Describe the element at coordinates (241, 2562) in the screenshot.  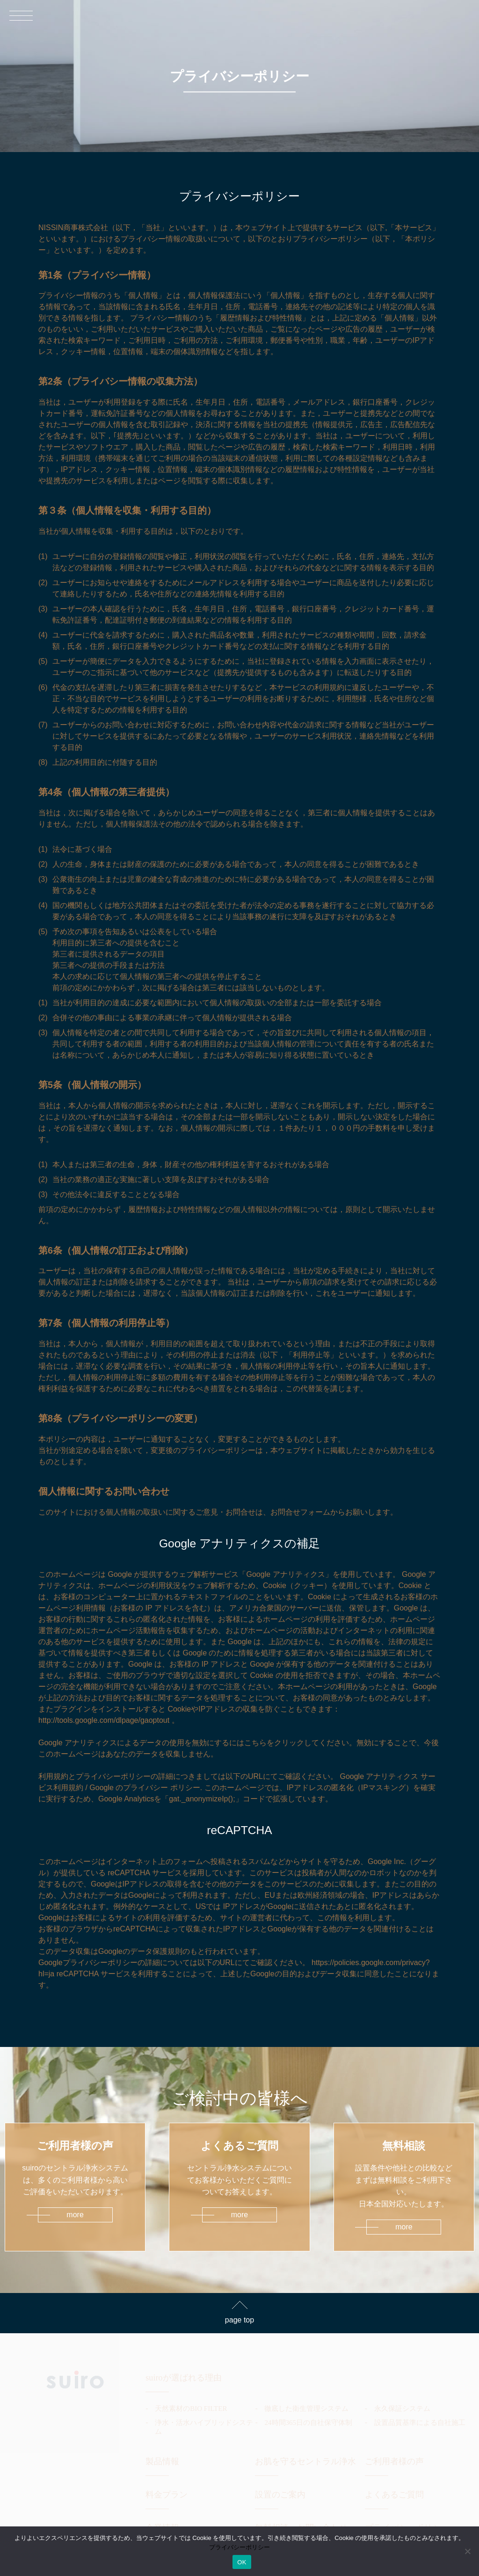
I see `OK` at that location.